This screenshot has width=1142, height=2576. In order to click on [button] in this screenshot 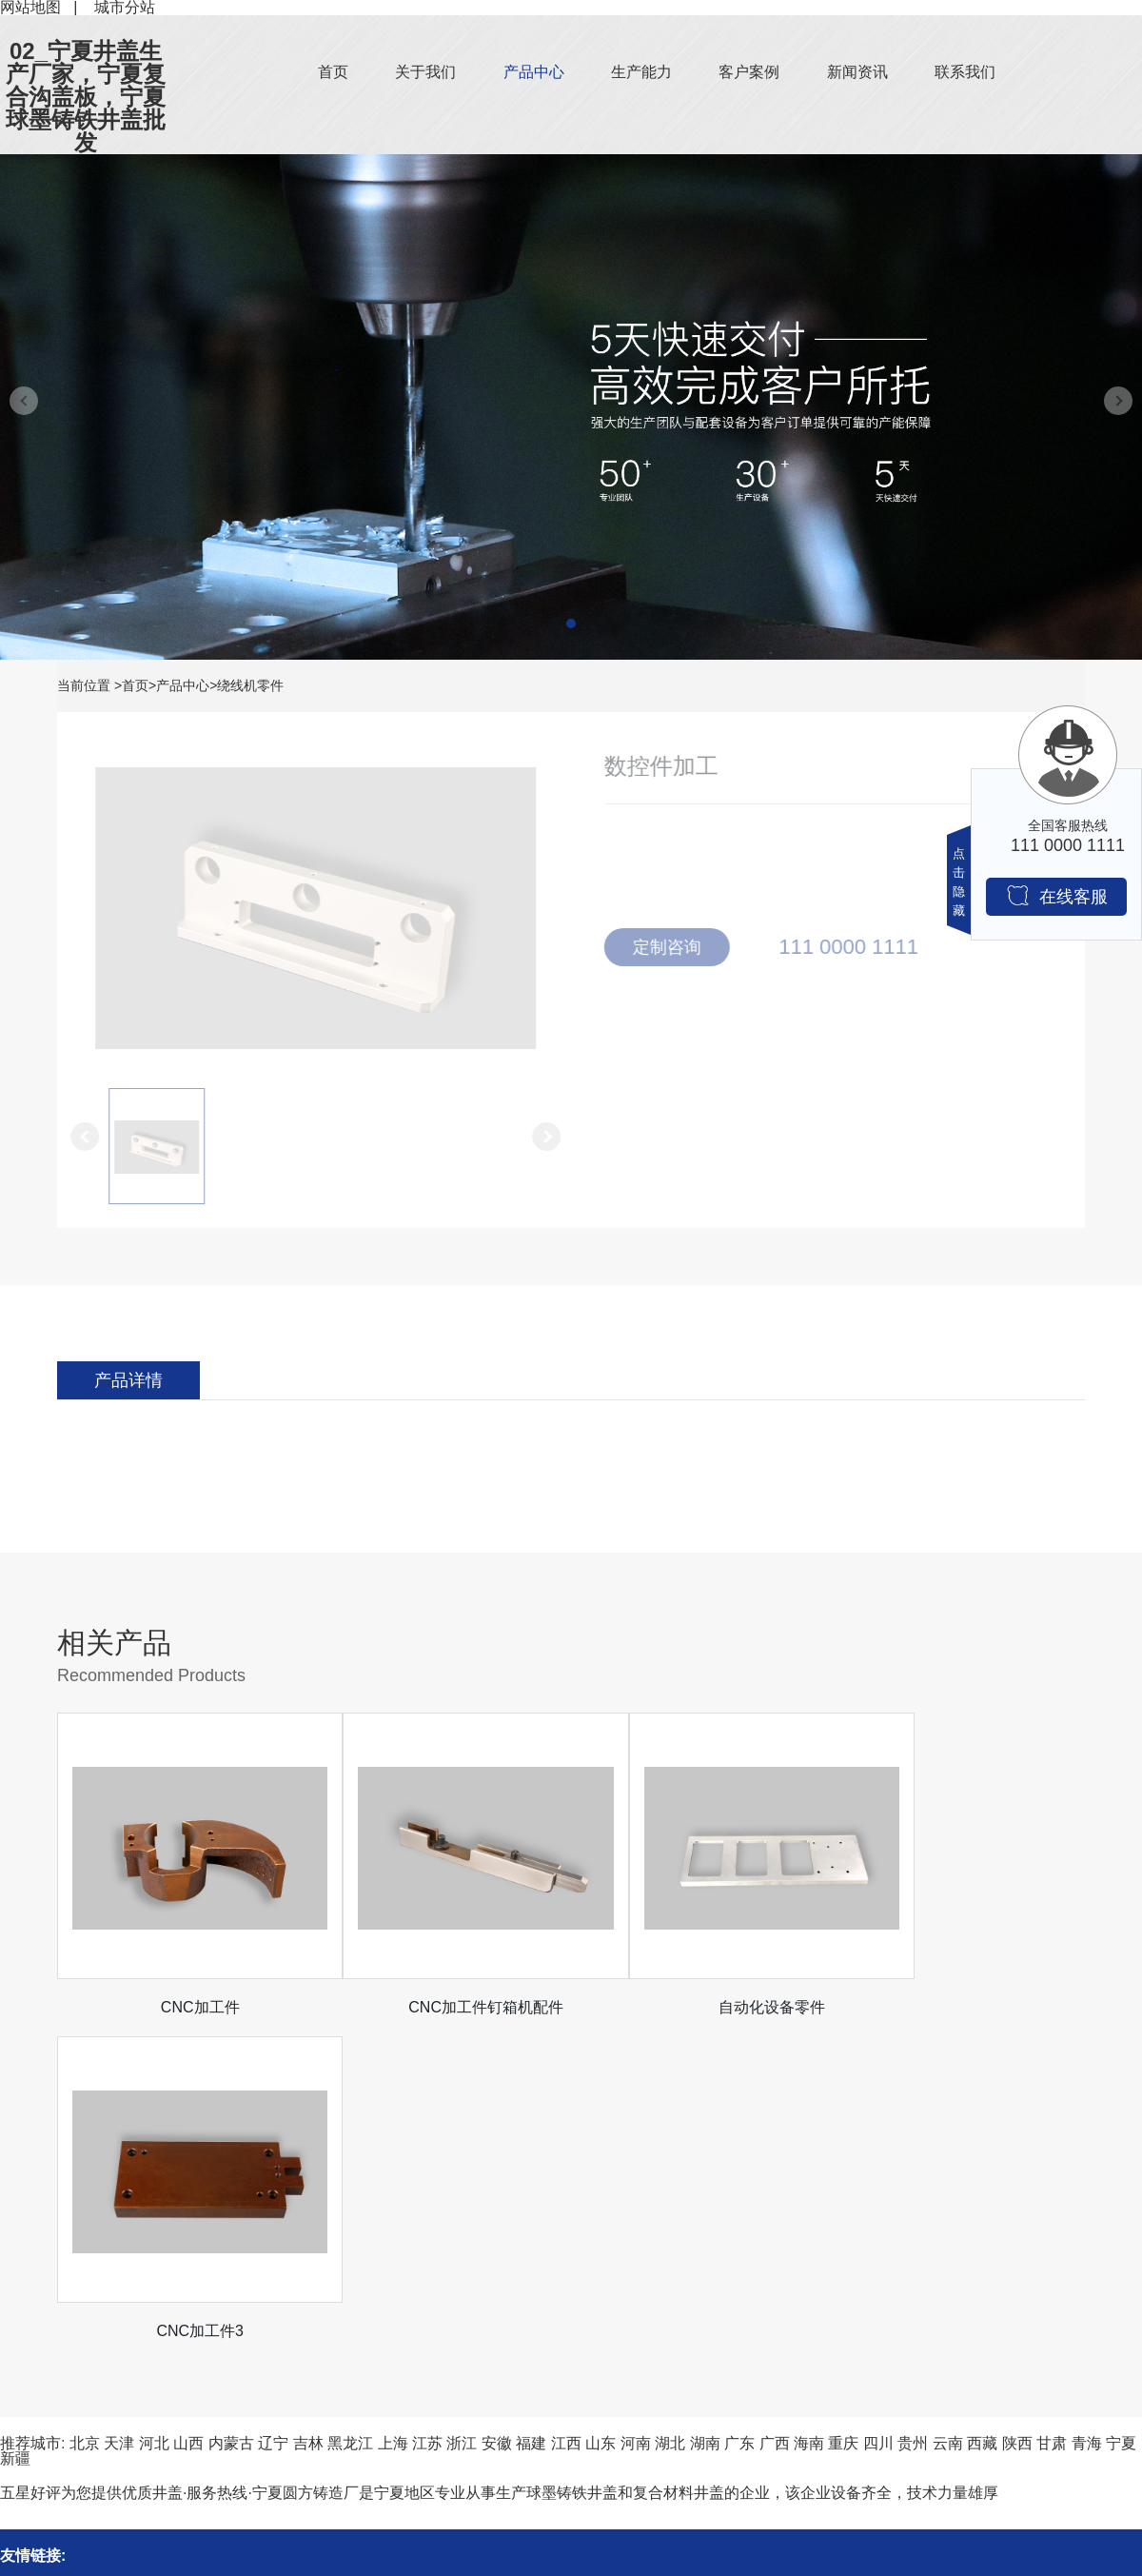, I will do `click(571, 623)`.